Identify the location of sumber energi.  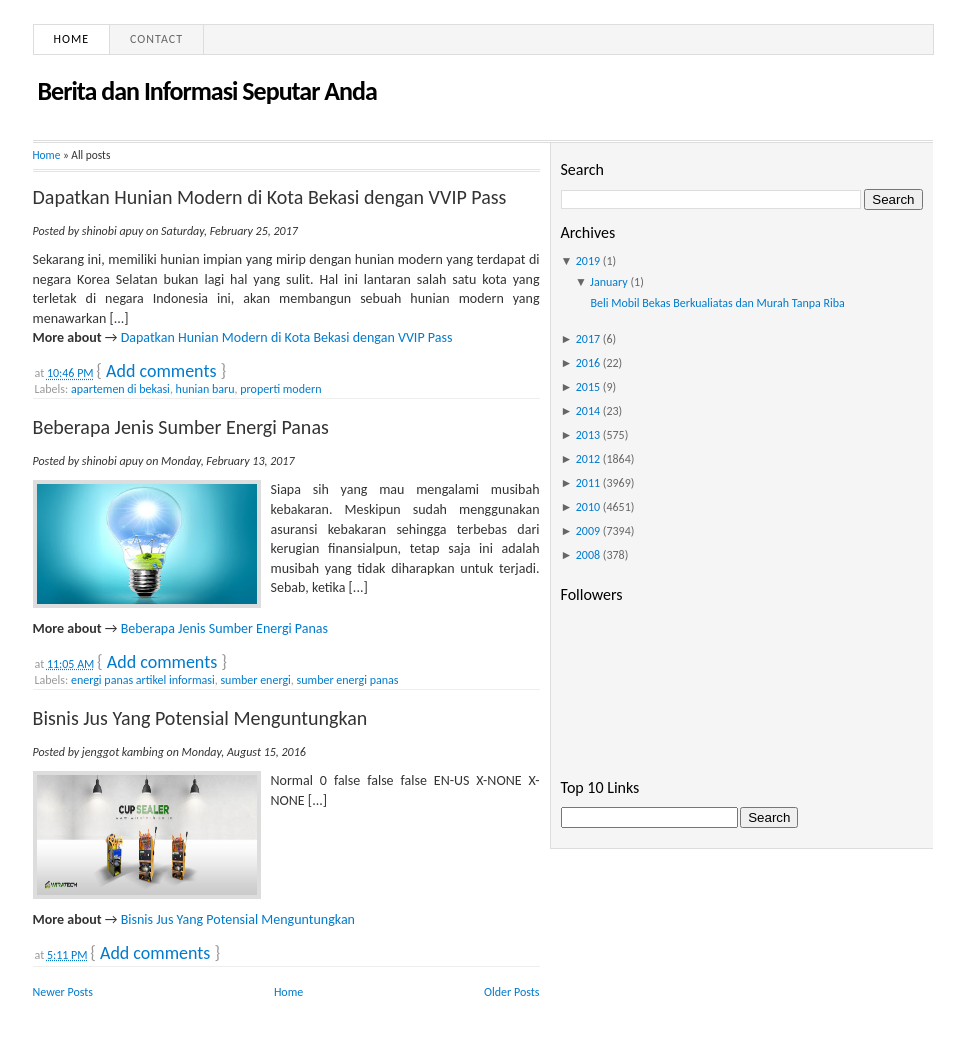
(255, 680).